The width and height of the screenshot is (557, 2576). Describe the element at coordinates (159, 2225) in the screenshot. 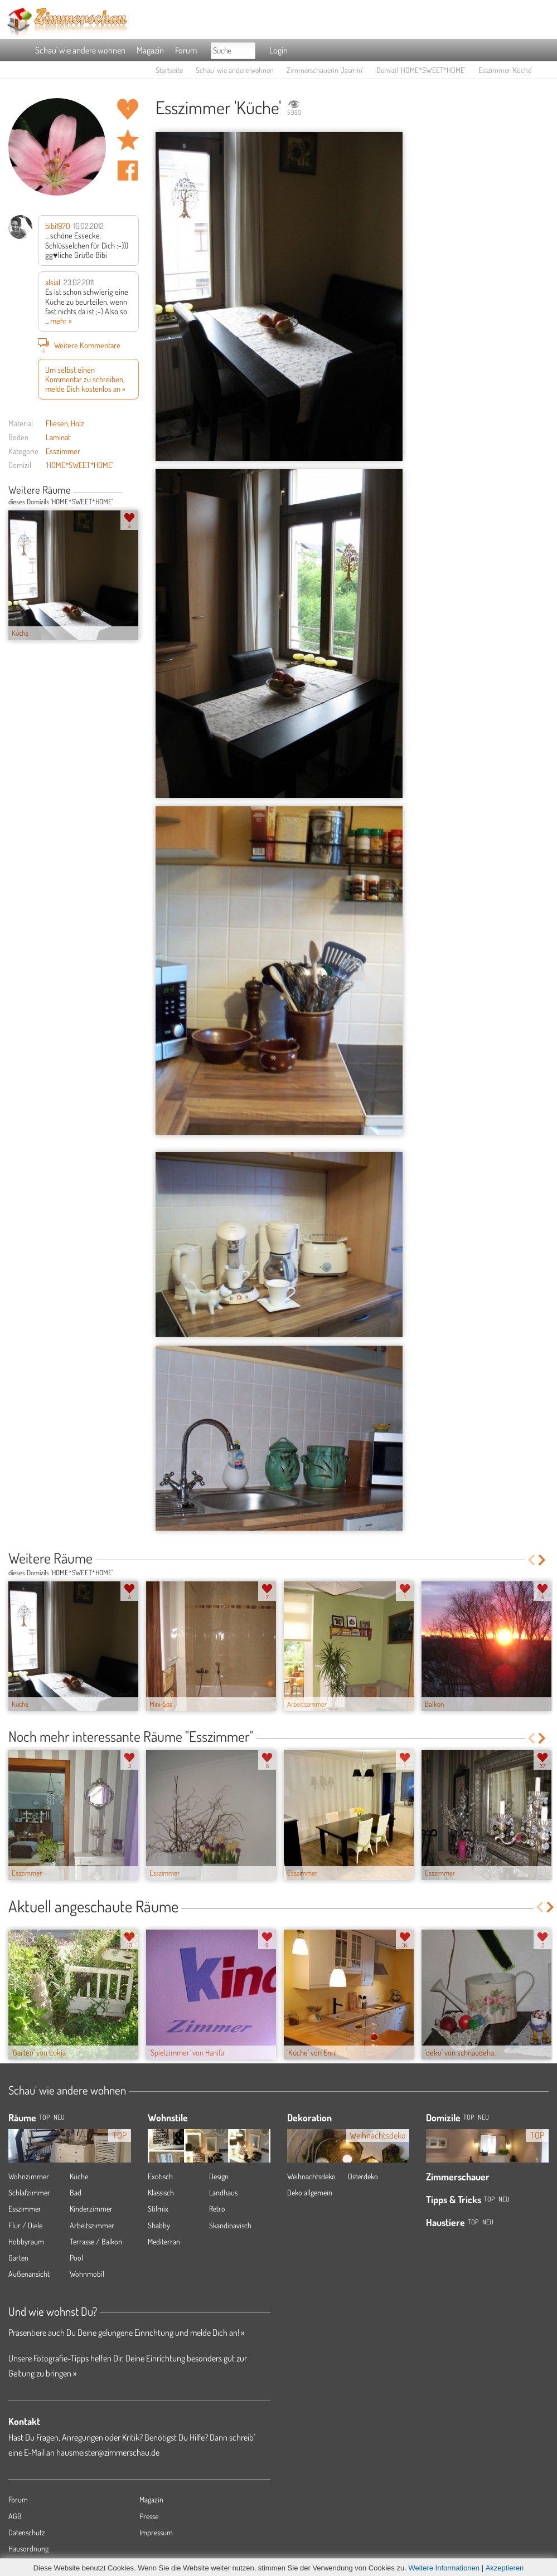

I see `Shabby` at that location.